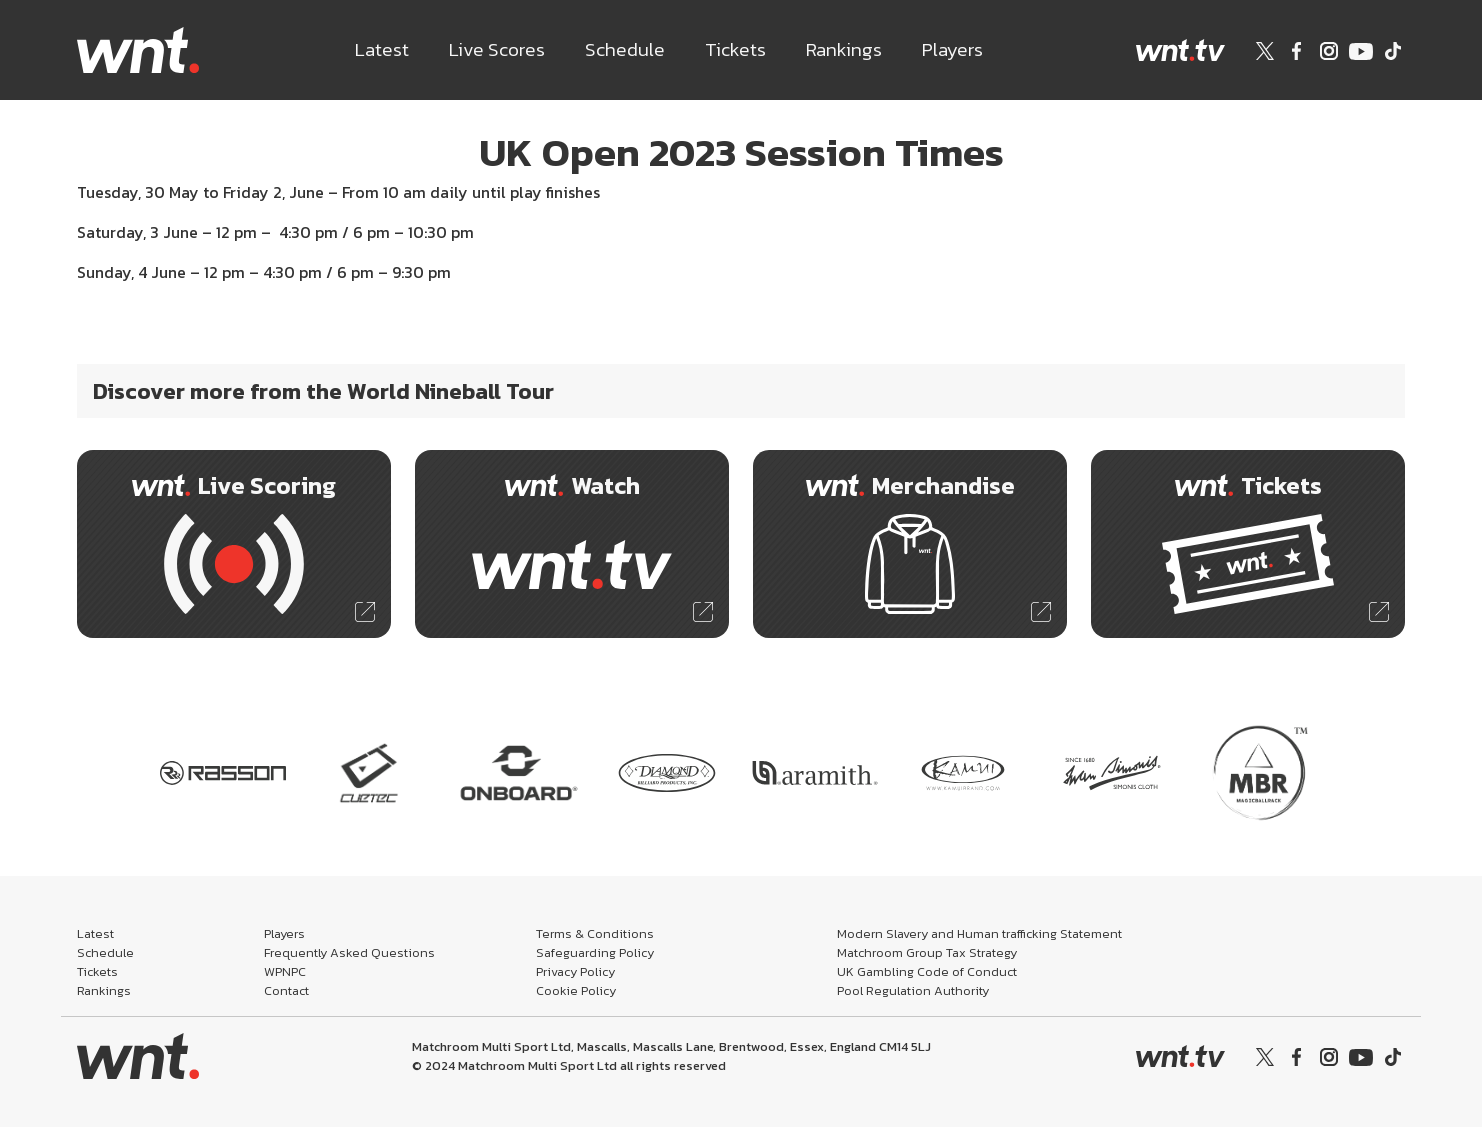 This screenshot has width=1482, height=1127. What do you see at coordinates (844, 49) in the screenshot?
I see `Rankings` at bounding box center [844, 49].